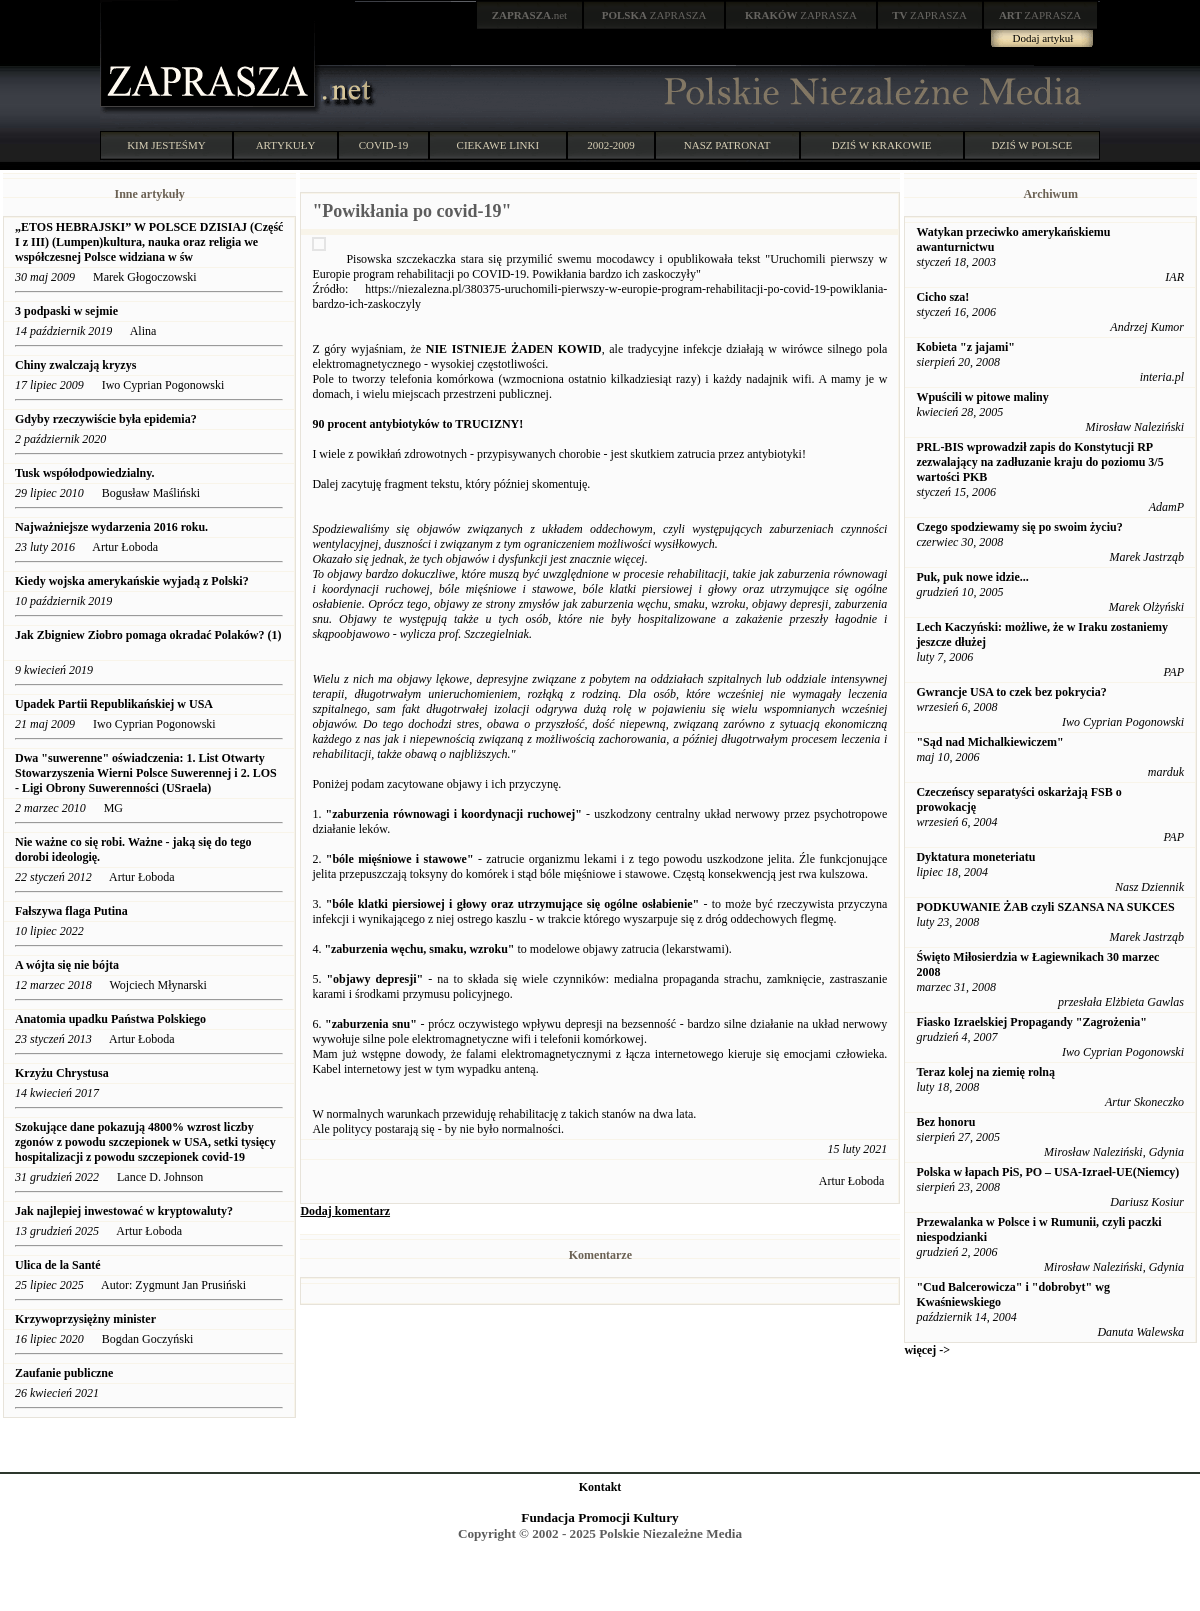  I want to click on Jak najlepiej inwestować w kryptowaluty?, so click(124, 1211).